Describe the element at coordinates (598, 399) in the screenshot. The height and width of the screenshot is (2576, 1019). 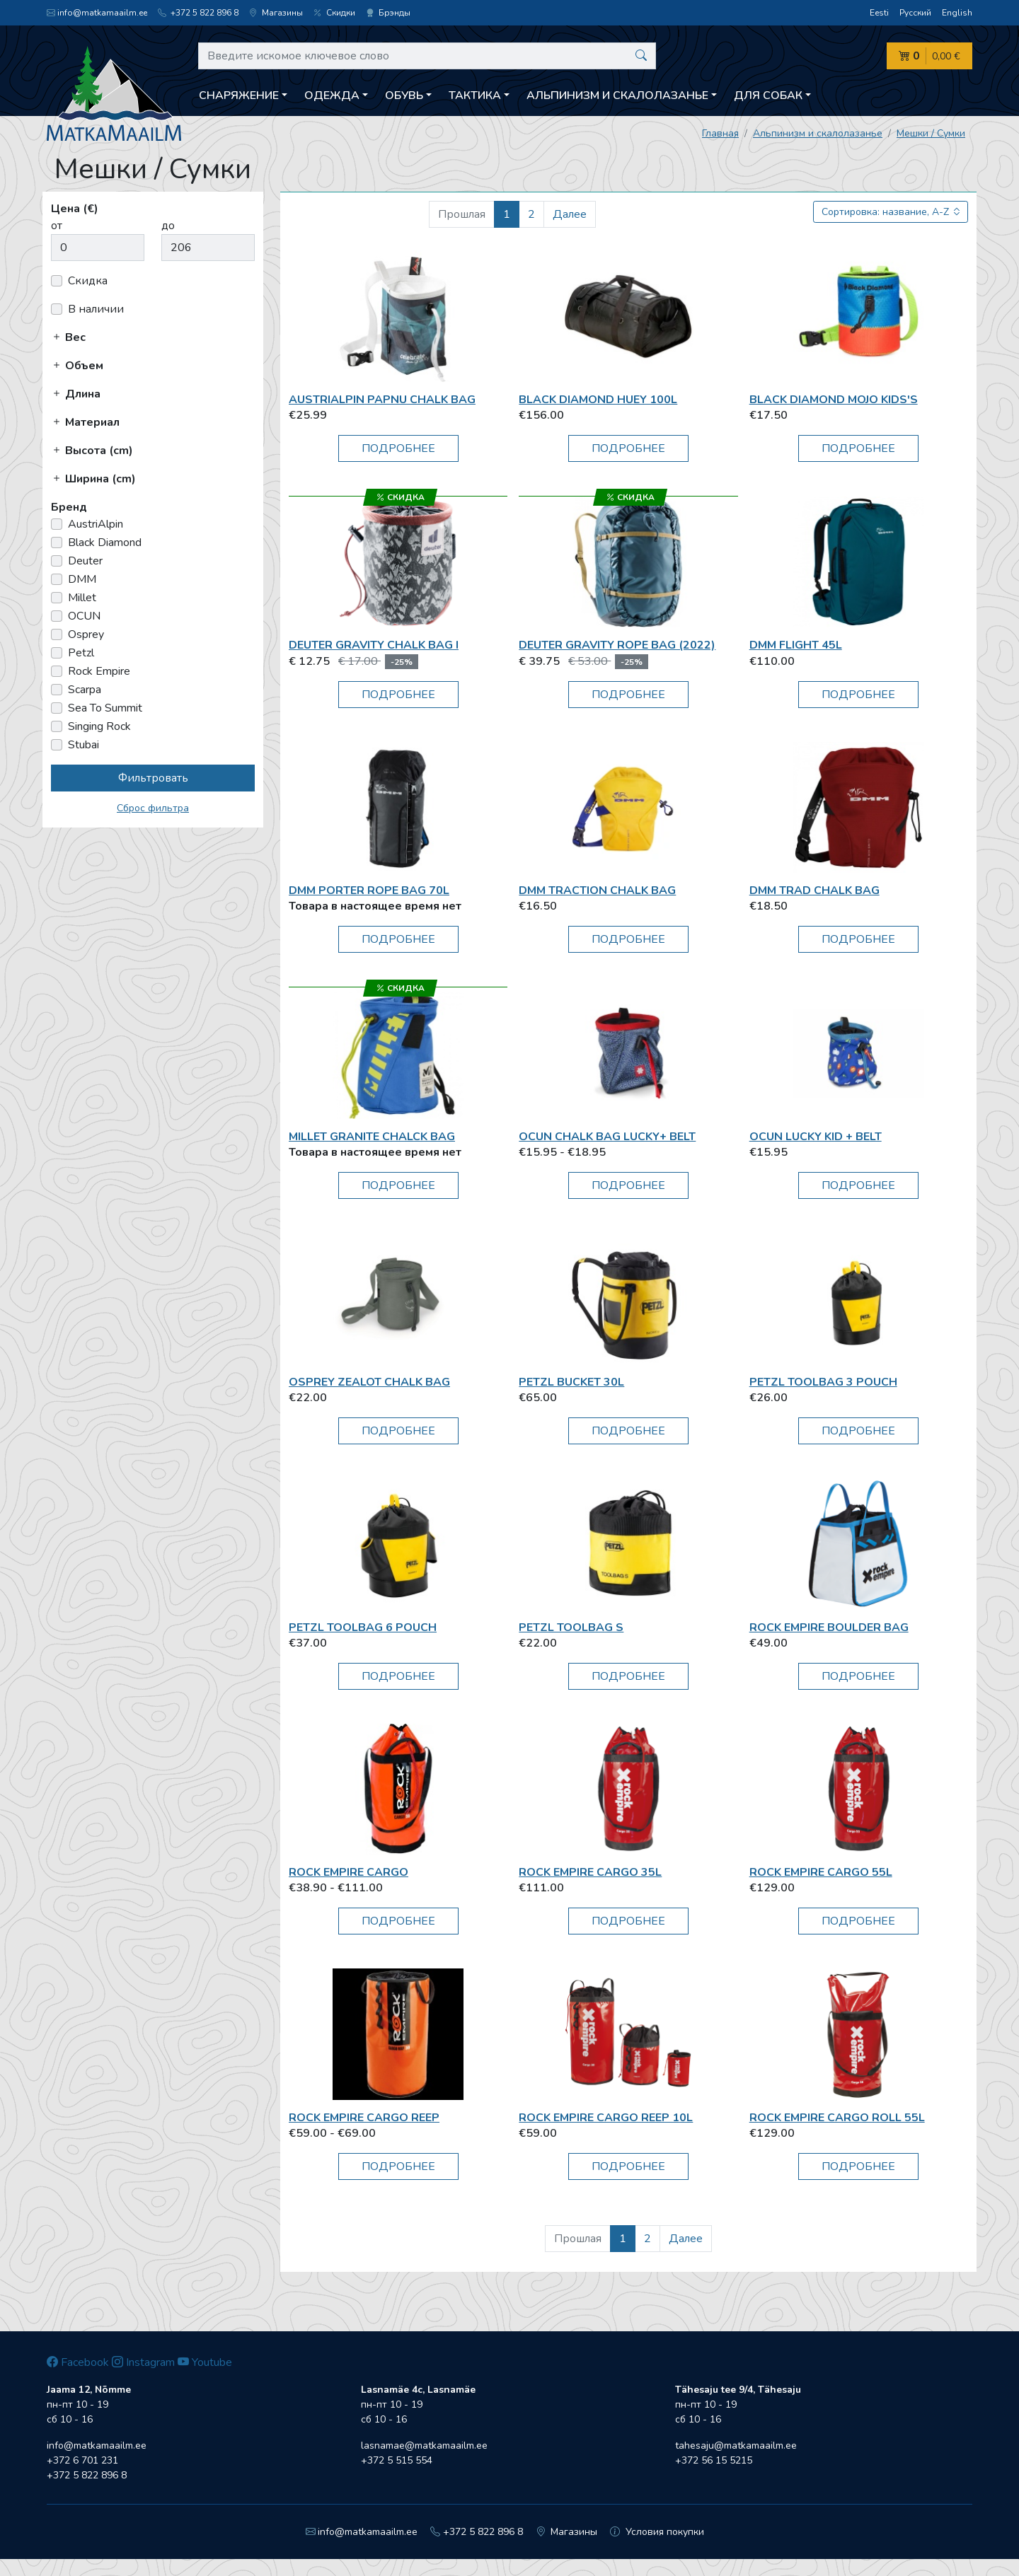
I see `Black Diamond Huey 100L` at that location.